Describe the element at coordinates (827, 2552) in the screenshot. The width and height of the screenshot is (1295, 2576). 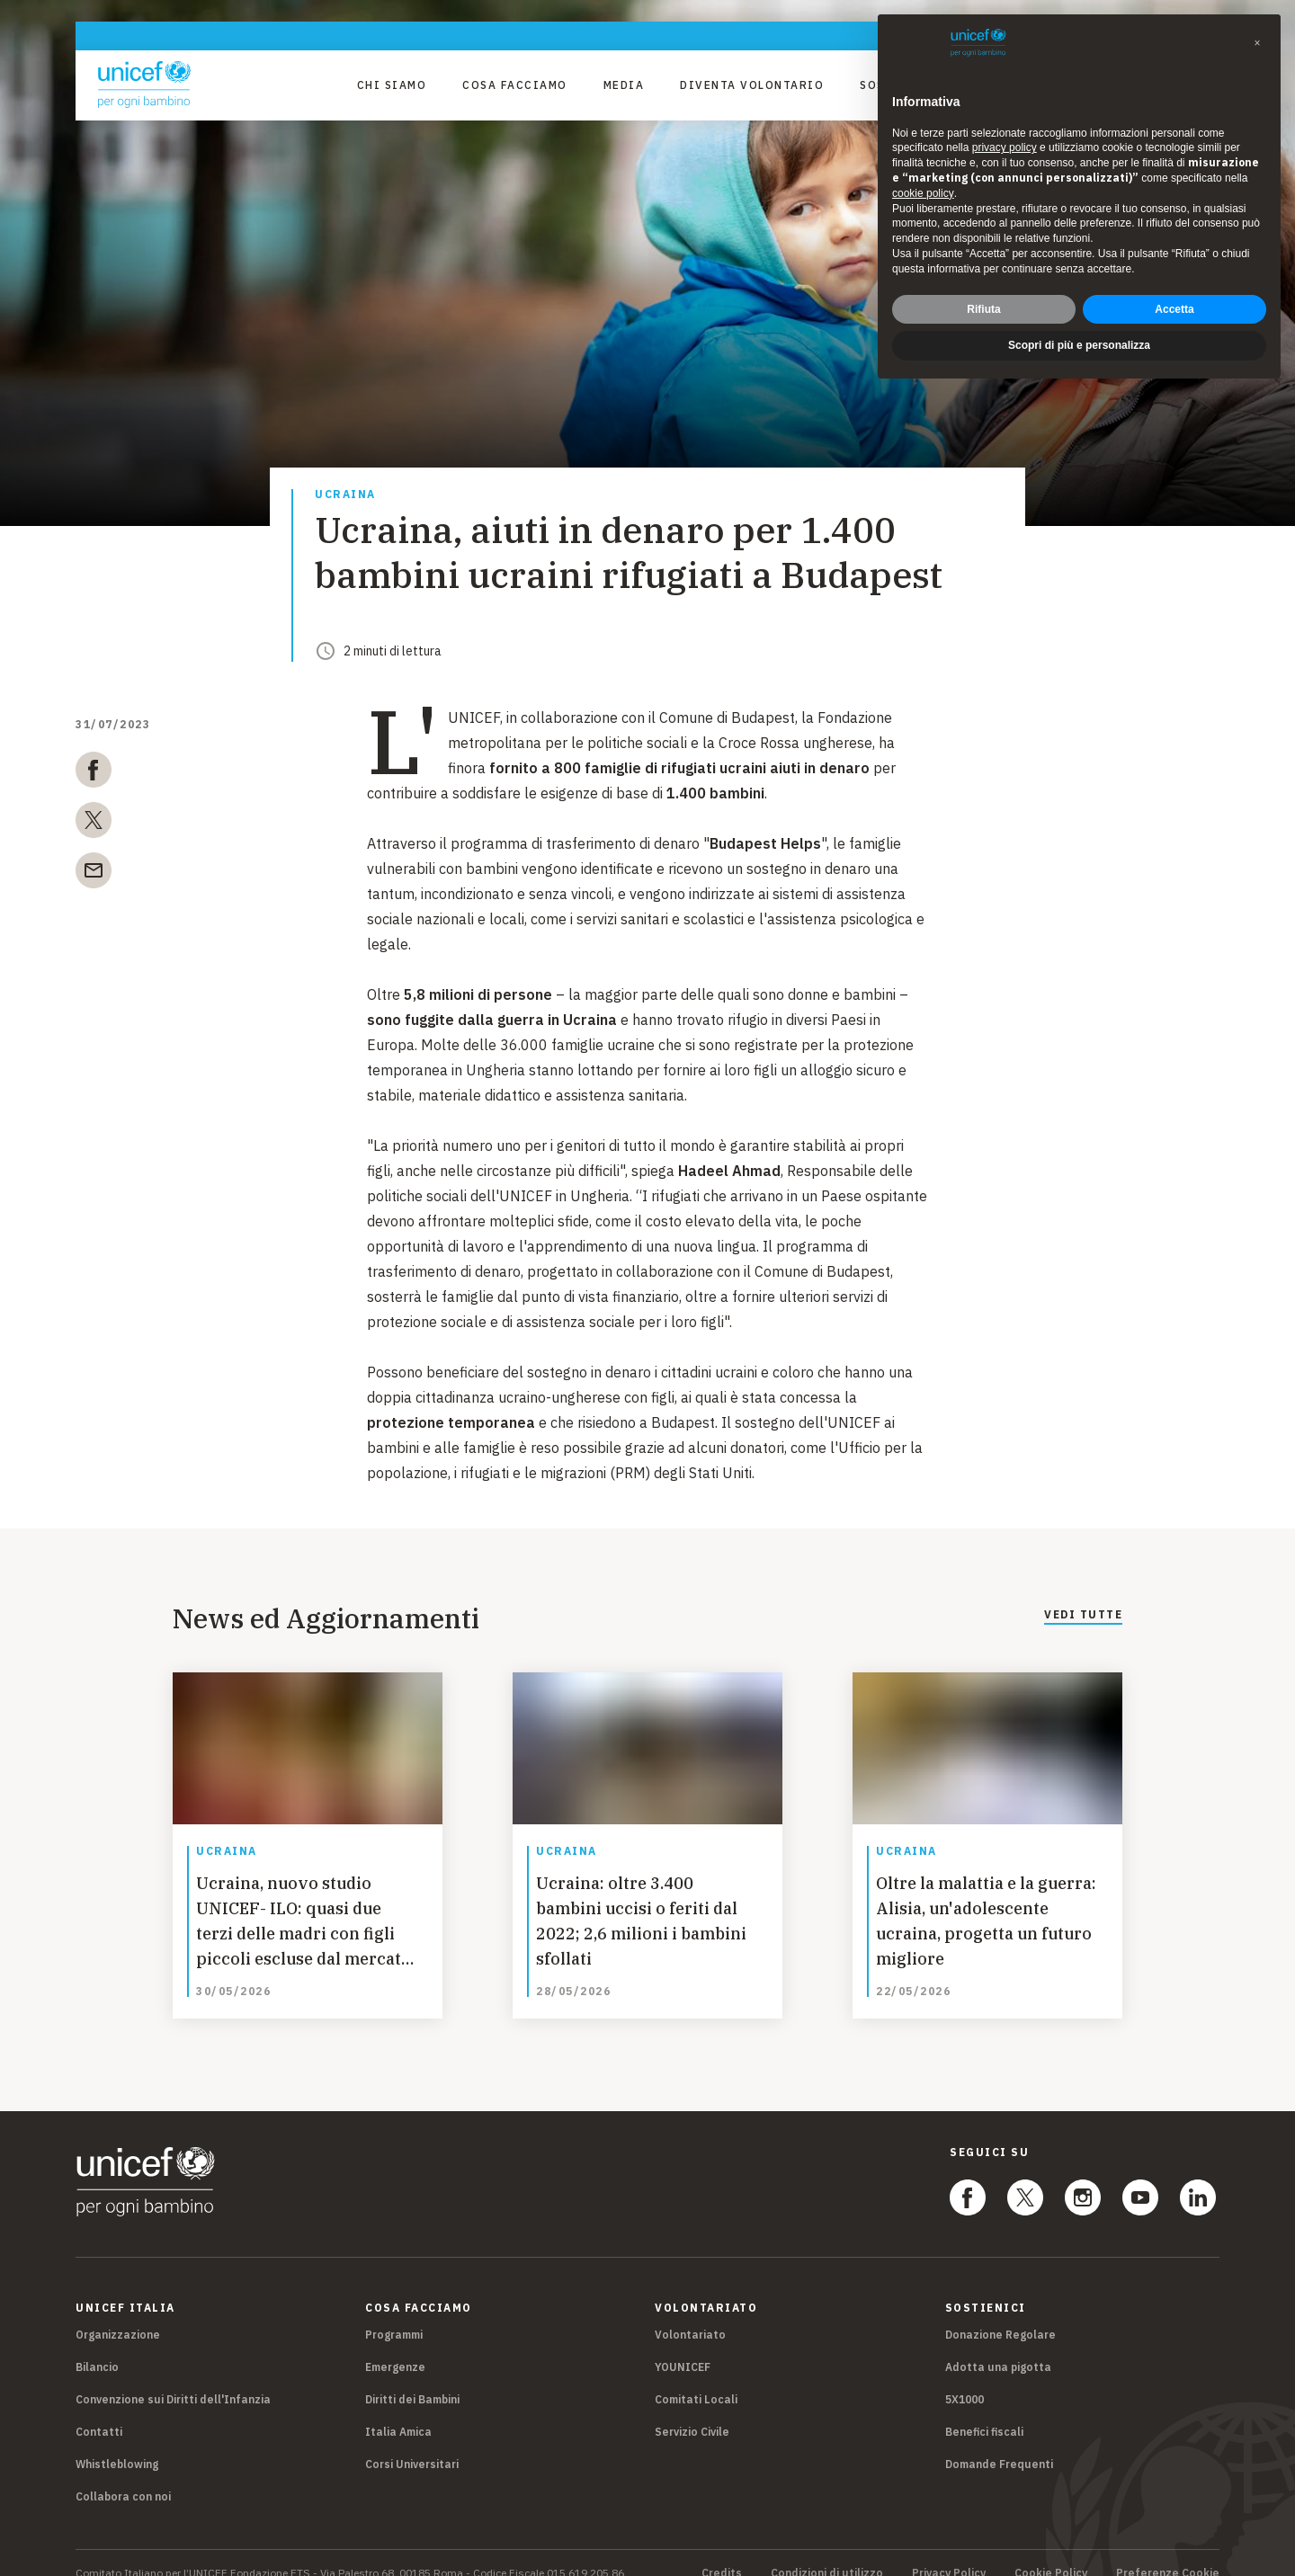
I see `Condizioni di utilizzo` at that location.